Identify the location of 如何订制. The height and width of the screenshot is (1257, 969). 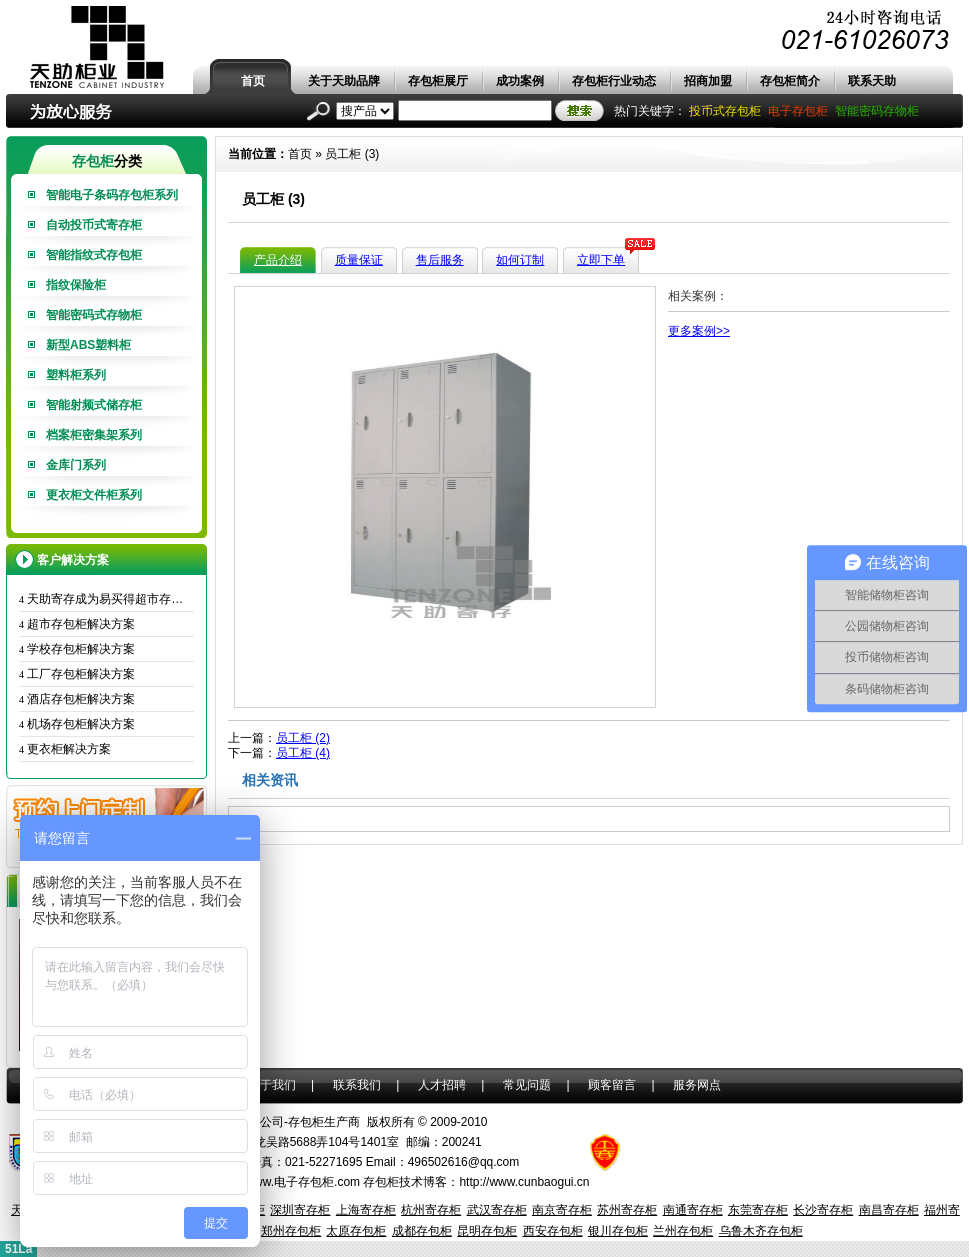
(520, 260).